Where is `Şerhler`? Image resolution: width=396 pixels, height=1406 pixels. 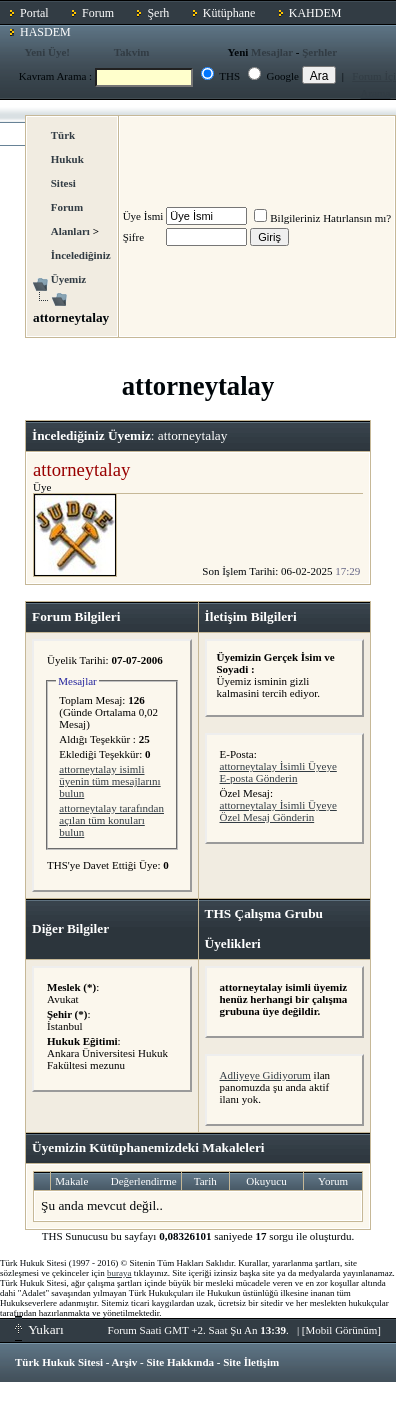 Şerhler is located at coordinates (319, 52).